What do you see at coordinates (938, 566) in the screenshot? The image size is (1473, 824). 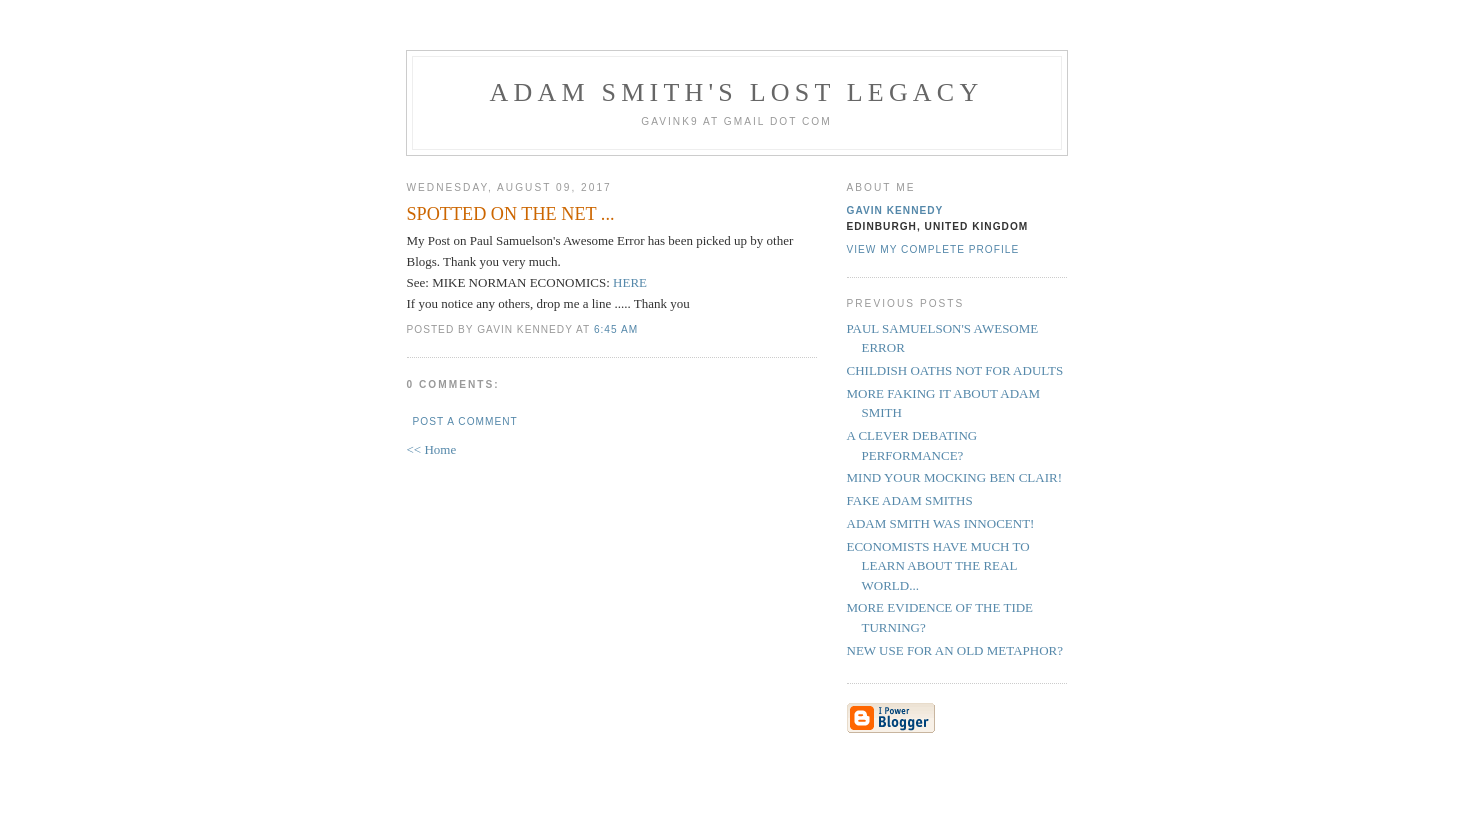 I see `ECONOMISTS HAVE MUCH TO LEARN ABOUT THE REAL WORLD...` at bounding box center [938, 566].